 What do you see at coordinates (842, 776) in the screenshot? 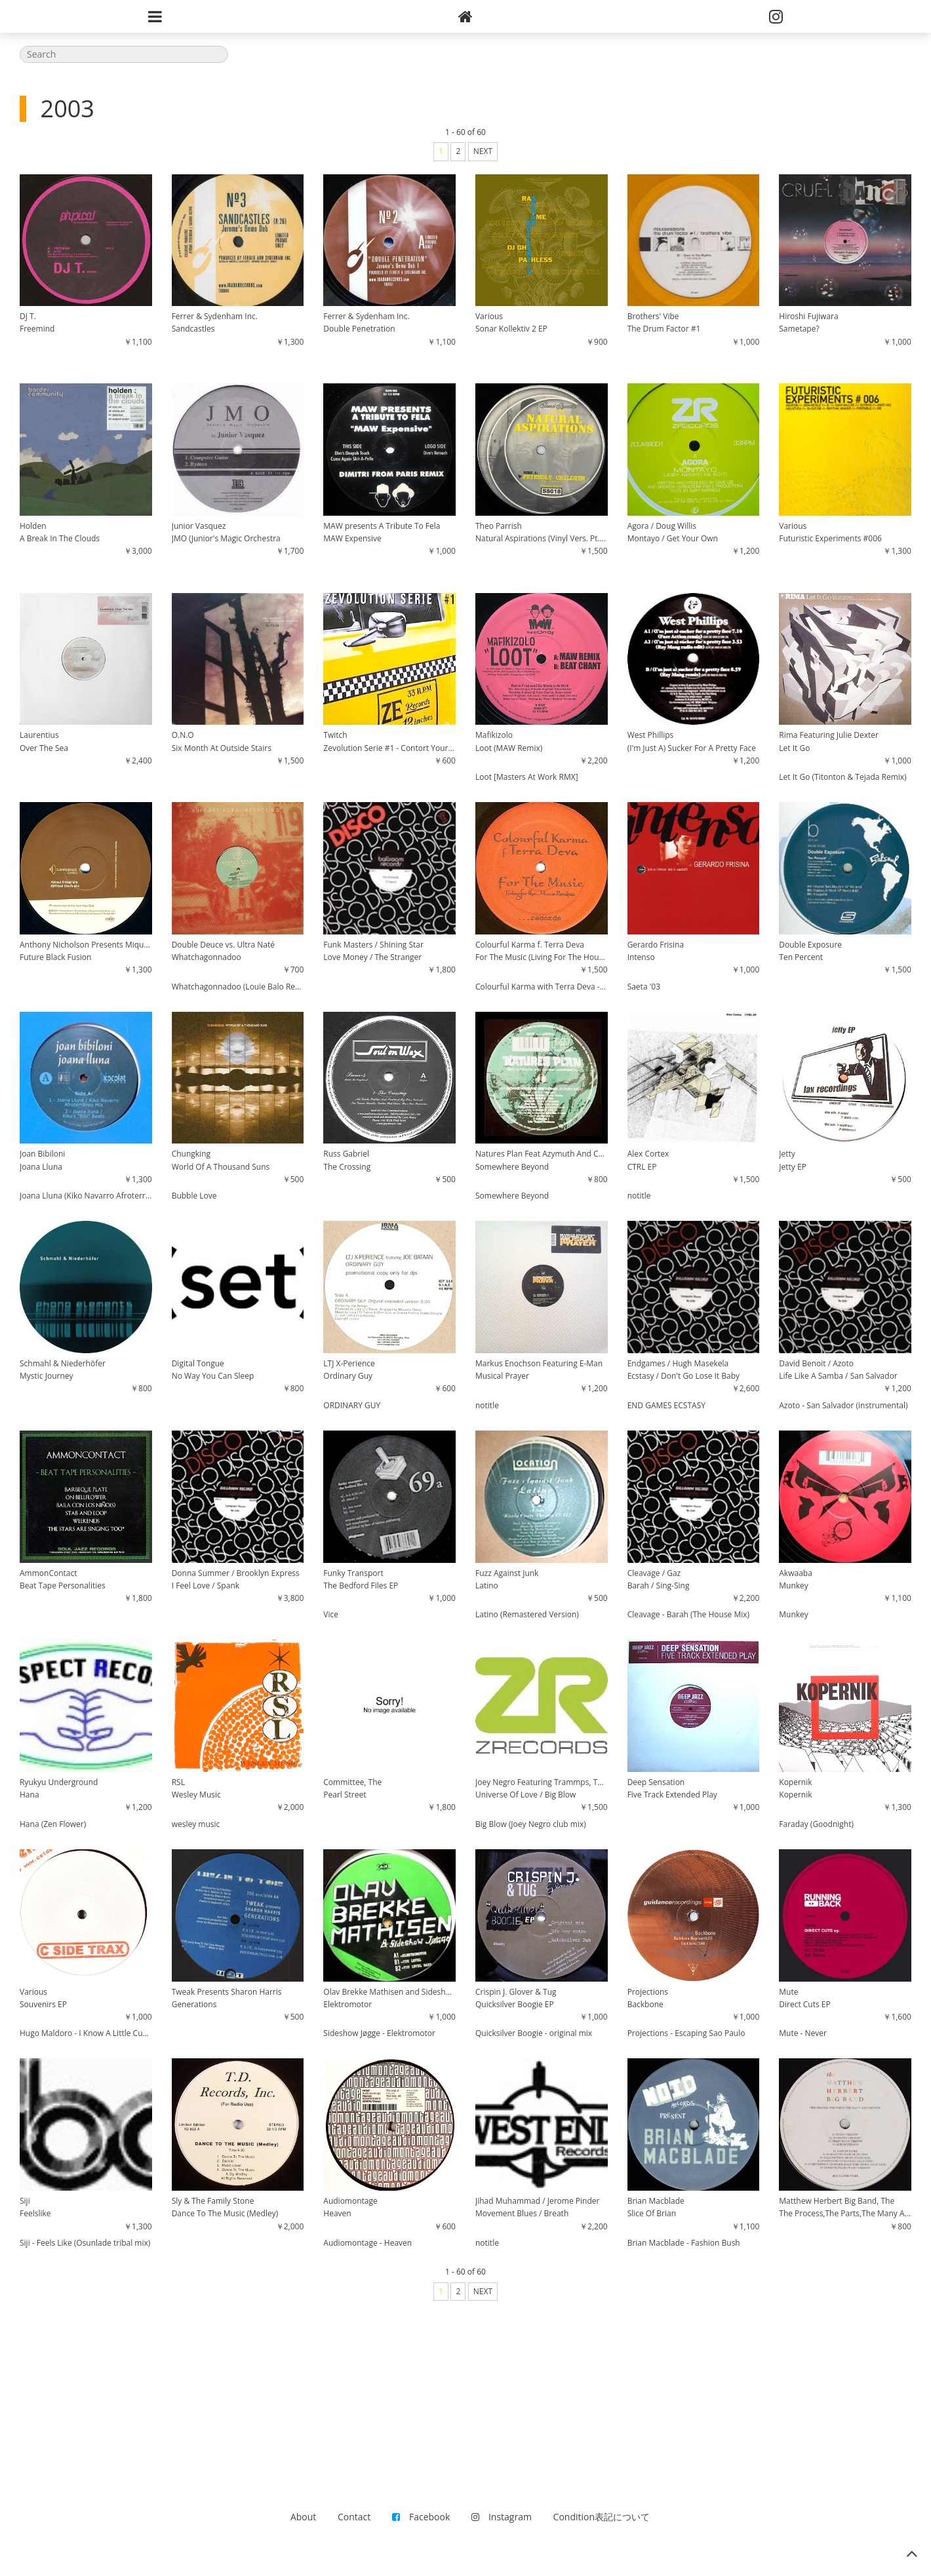
I see `Let It Go (Titonton & Tejada Remix)` at bounding box center [842, 776].